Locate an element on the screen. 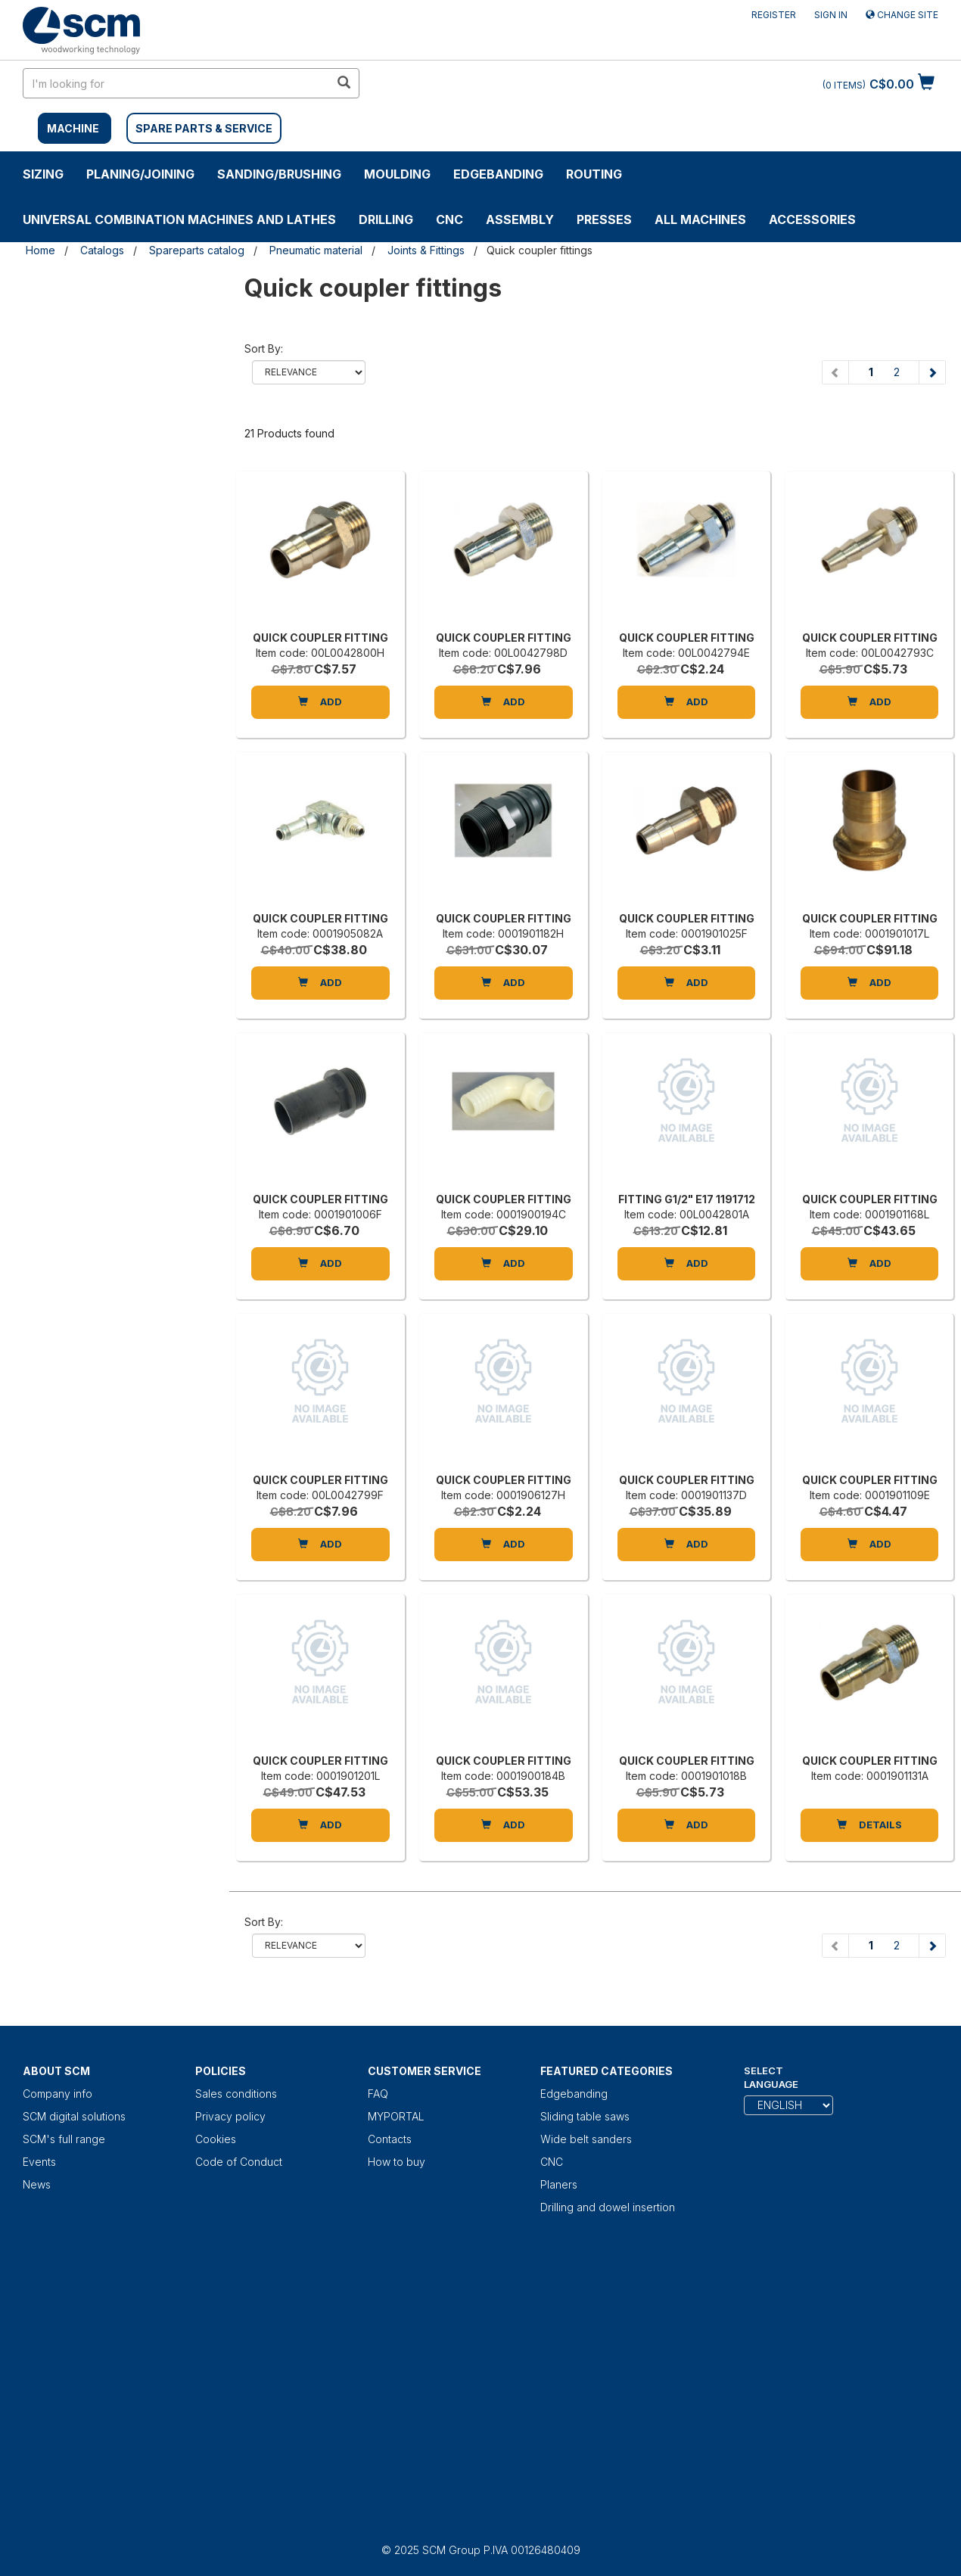 Image resolution: width=961 pixels, height=2576 pixels. [search in site] is located at coordinates (176, 83).